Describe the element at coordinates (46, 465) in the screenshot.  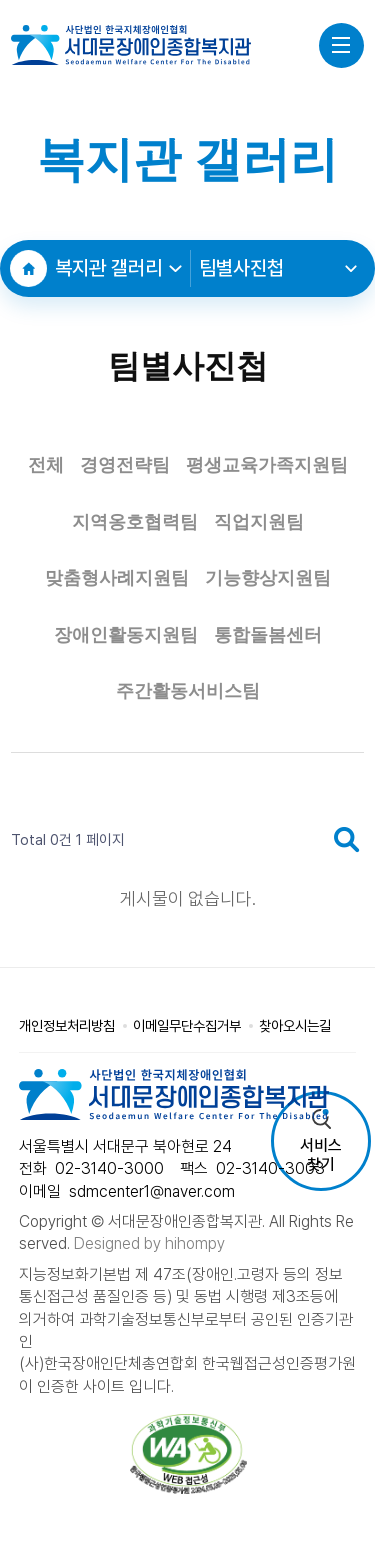
I see `전체` at that location.